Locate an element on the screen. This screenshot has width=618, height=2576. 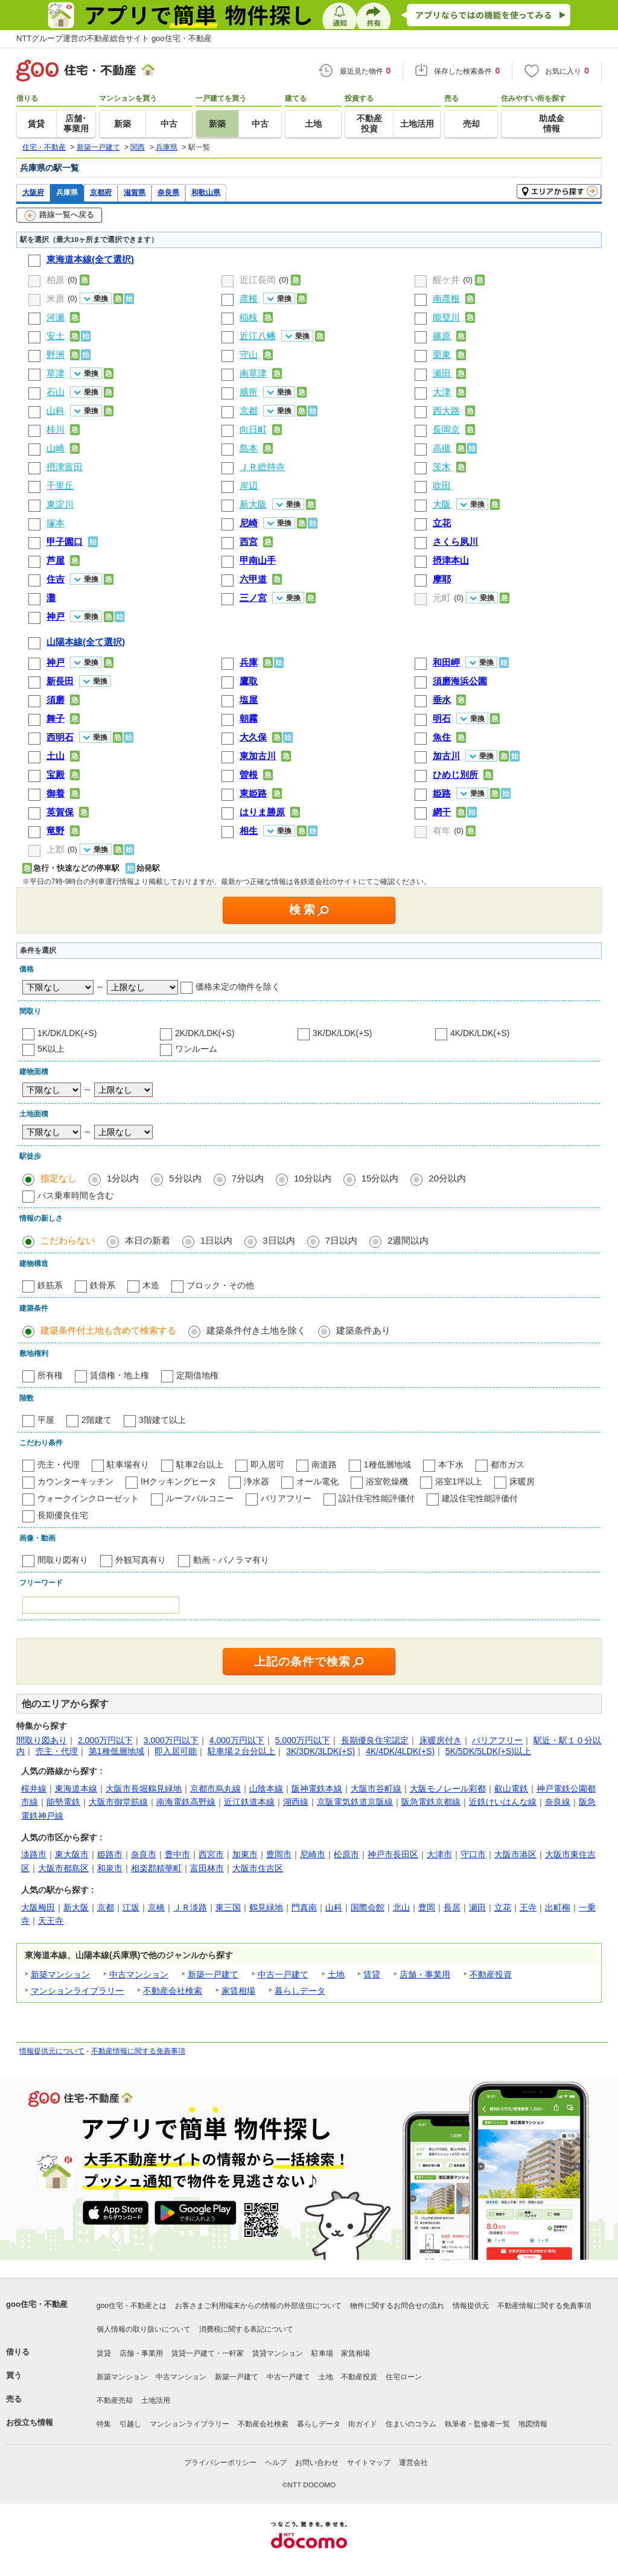
賃貸 is located at coordinates (371, 1974).